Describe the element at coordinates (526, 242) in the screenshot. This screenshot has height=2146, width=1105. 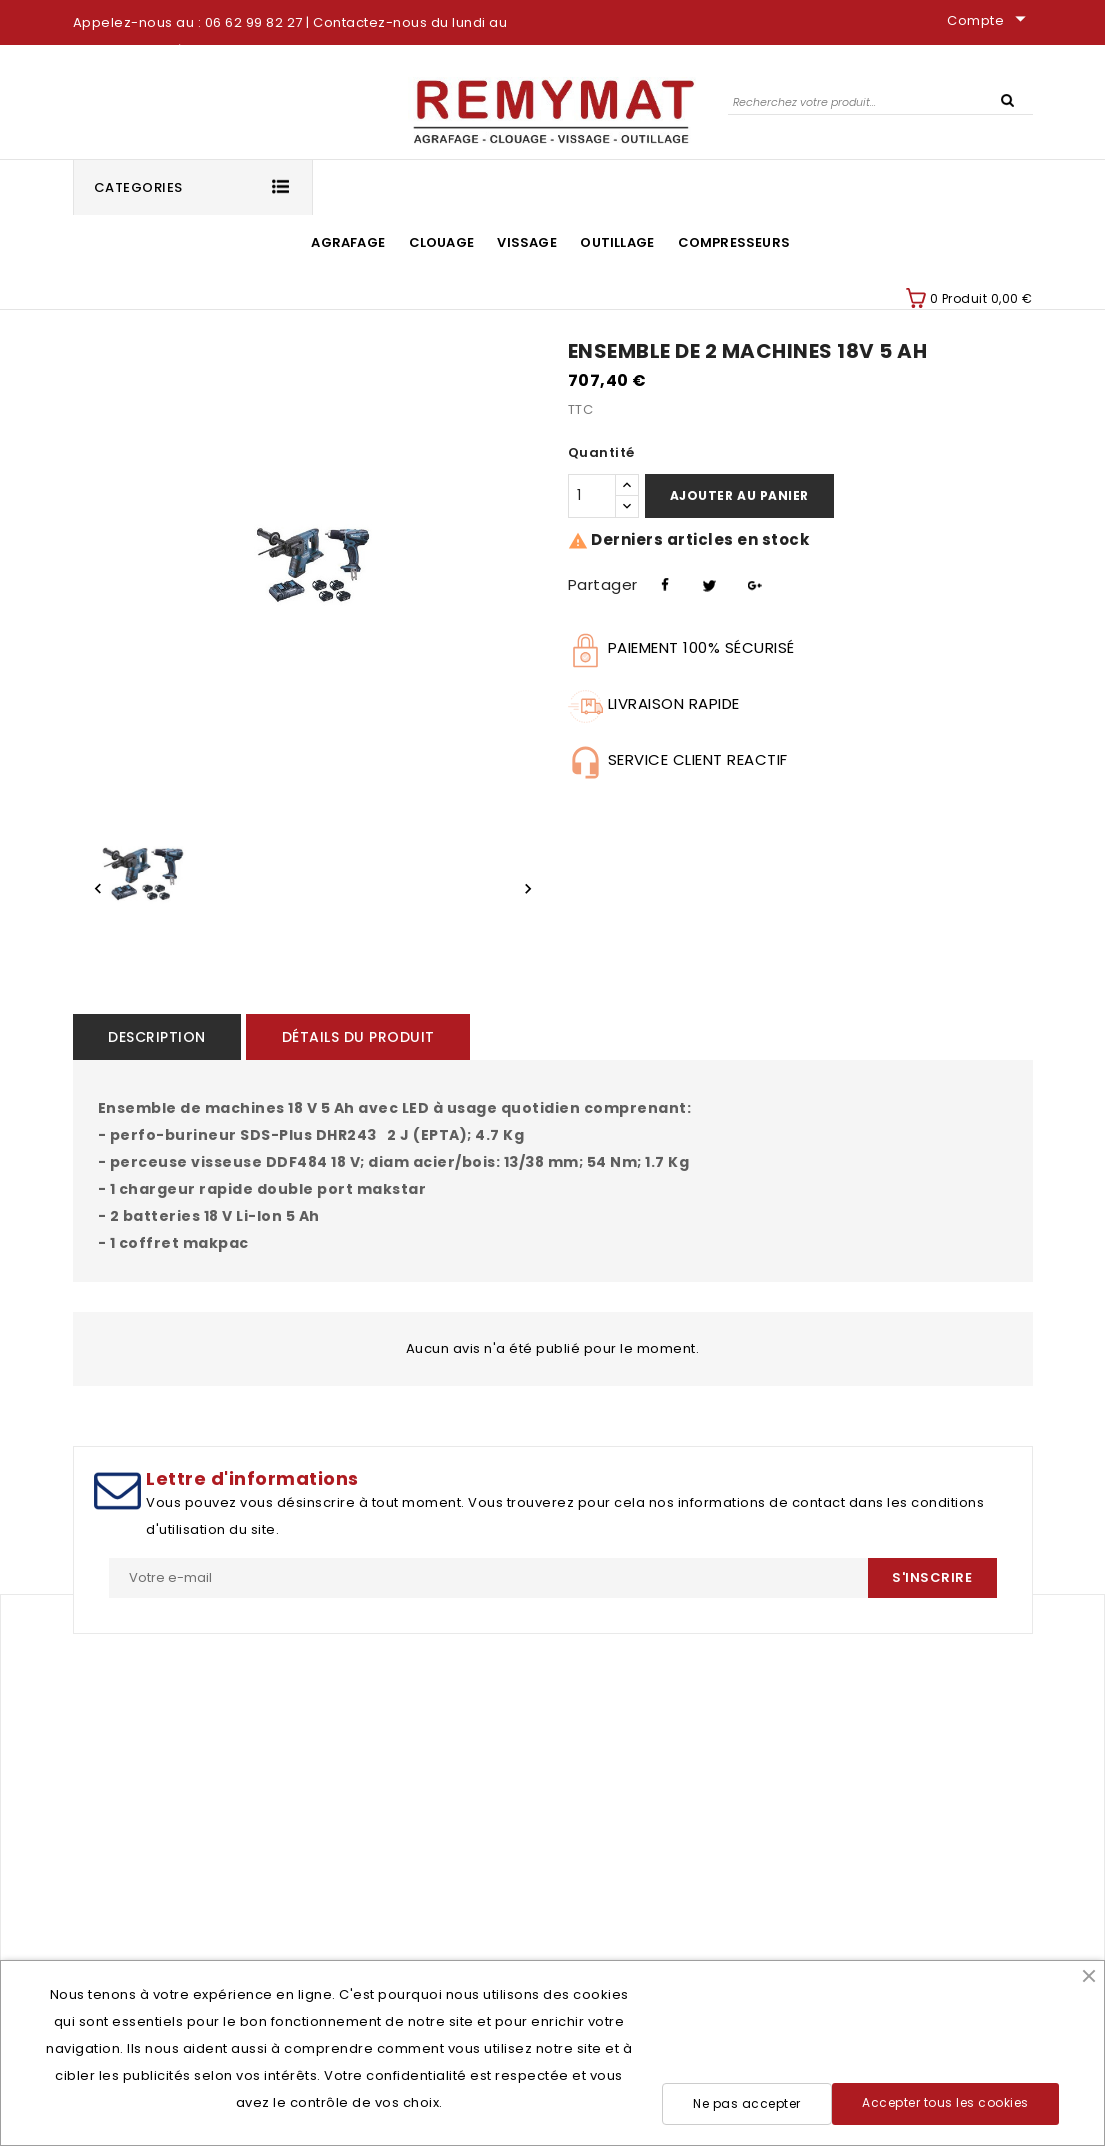
I see `Vissage` at that location.